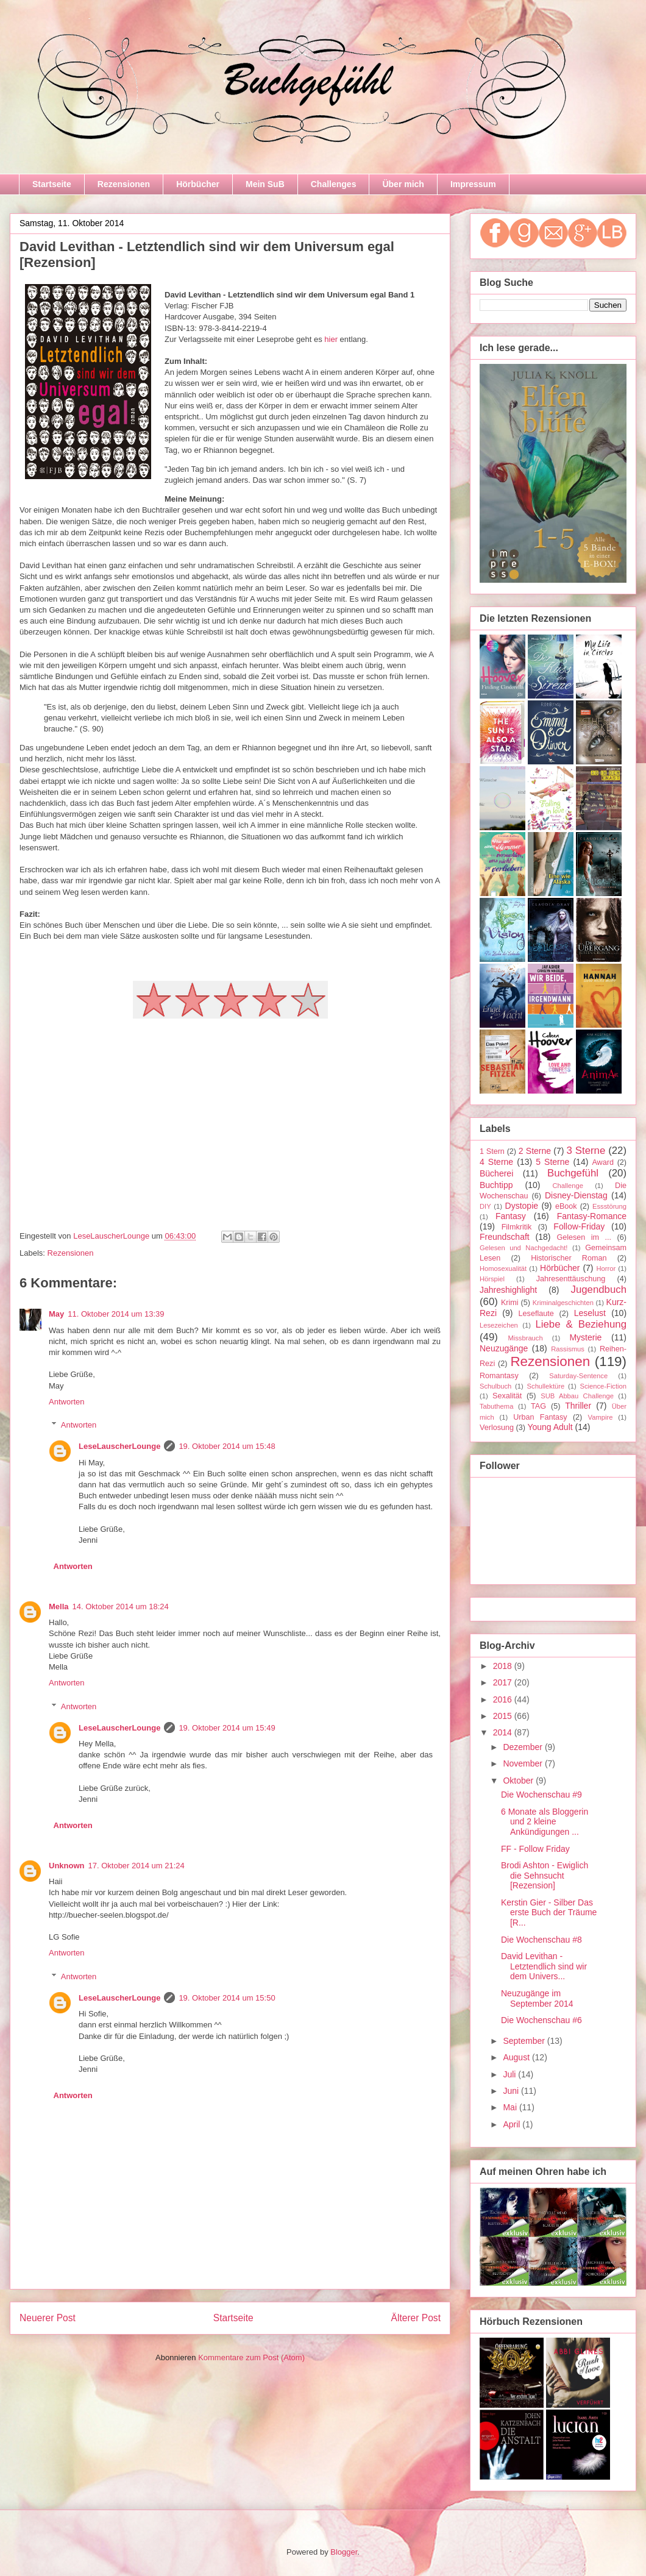 Image resolution: width=646 pixels, height=2576 pixels. I want to click on Jahreshighlight, so click(508, 1290).